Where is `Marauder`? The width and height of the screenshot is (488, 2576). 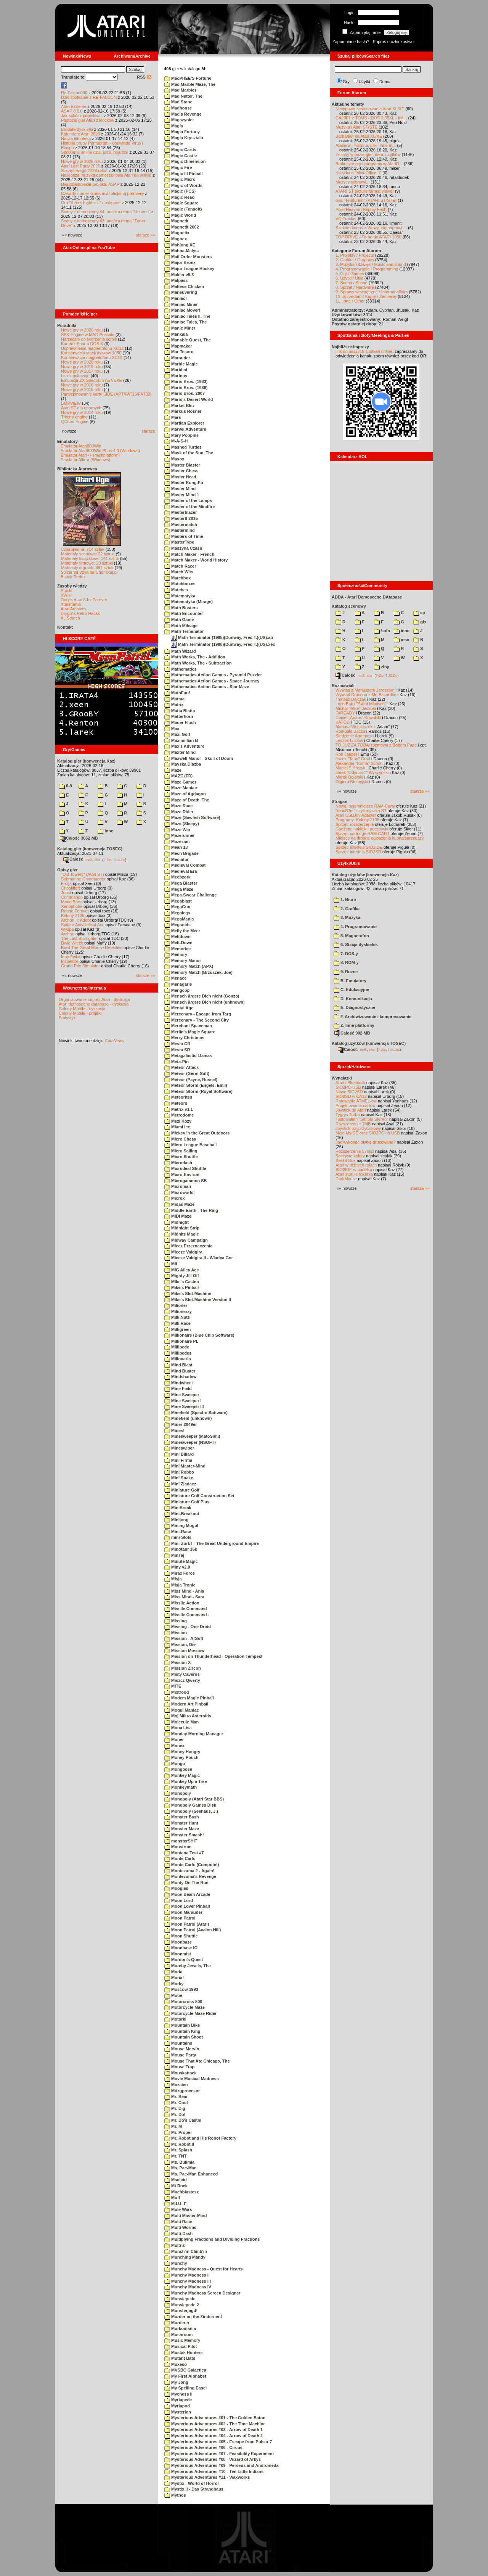 Marauder is located at coordinates (177, 358).